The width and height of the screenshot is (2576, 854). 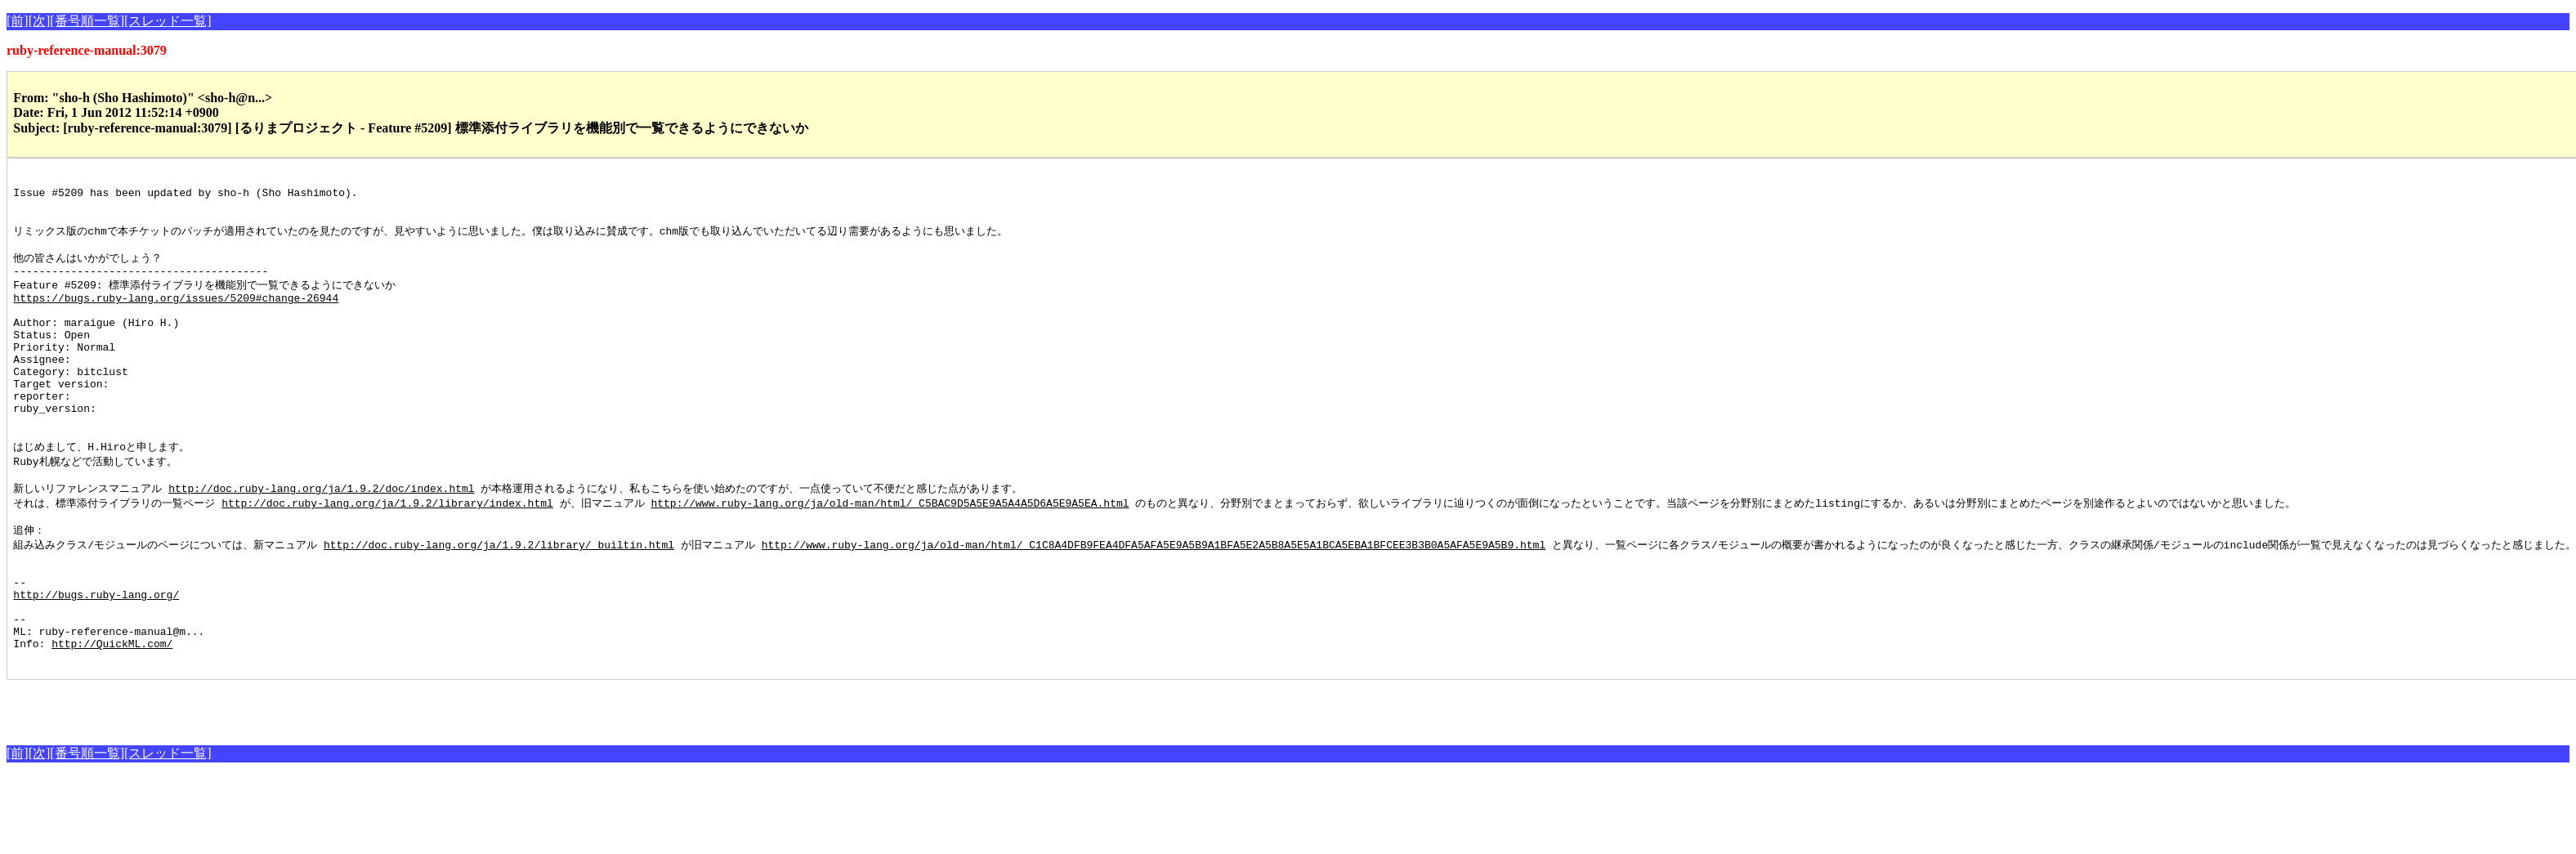 I want to click on http://doc.ruby-lang.org/ja/1.9.2/doc/index.html, so click(x=321, y=539).